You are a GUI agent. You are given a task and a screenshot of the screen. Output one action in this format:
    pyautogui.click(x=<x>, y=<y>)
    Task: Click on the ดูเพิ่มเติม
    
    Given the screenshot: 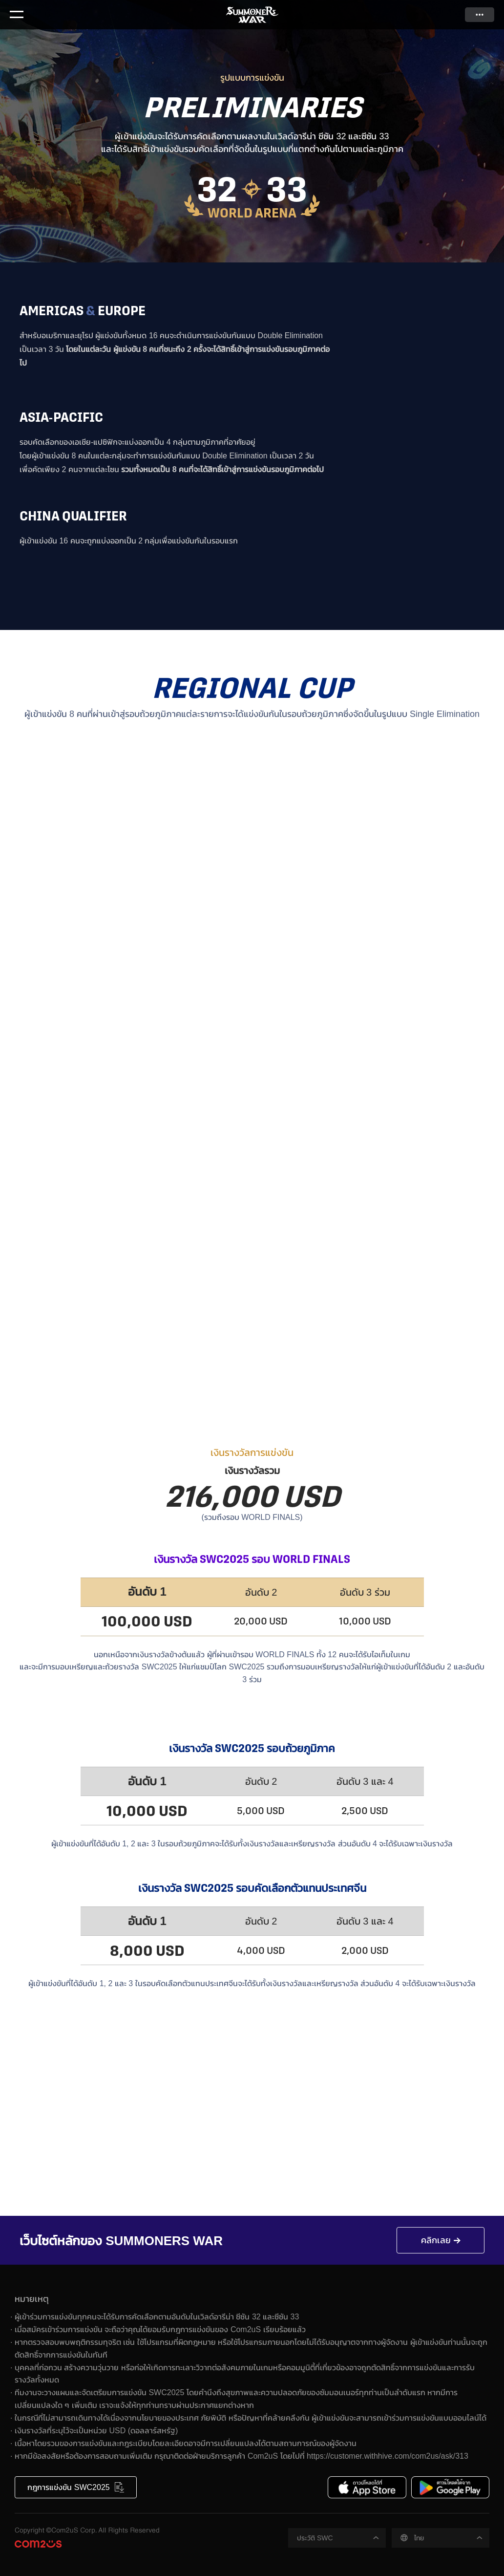 What is the action you would take?
    pyautogui.click(x=479, y=14)
    